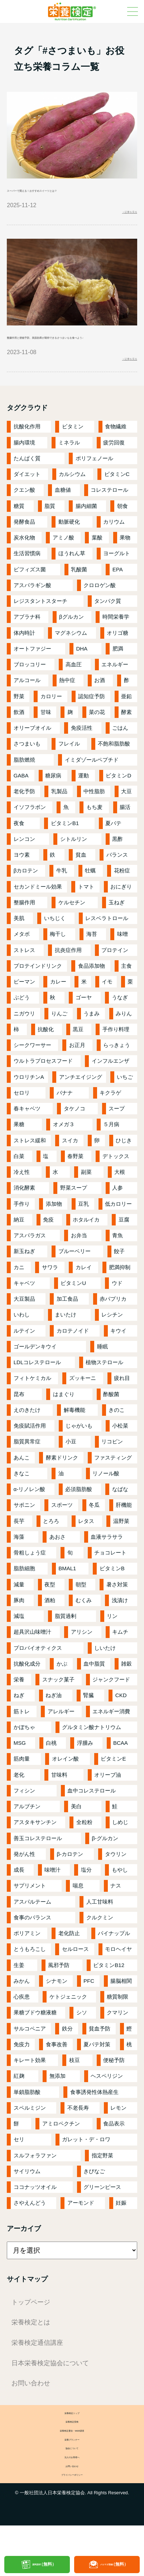 The width and height of the screenshot is (144, 2576). I want to click on ＞記事を見る, so click(120, 215).